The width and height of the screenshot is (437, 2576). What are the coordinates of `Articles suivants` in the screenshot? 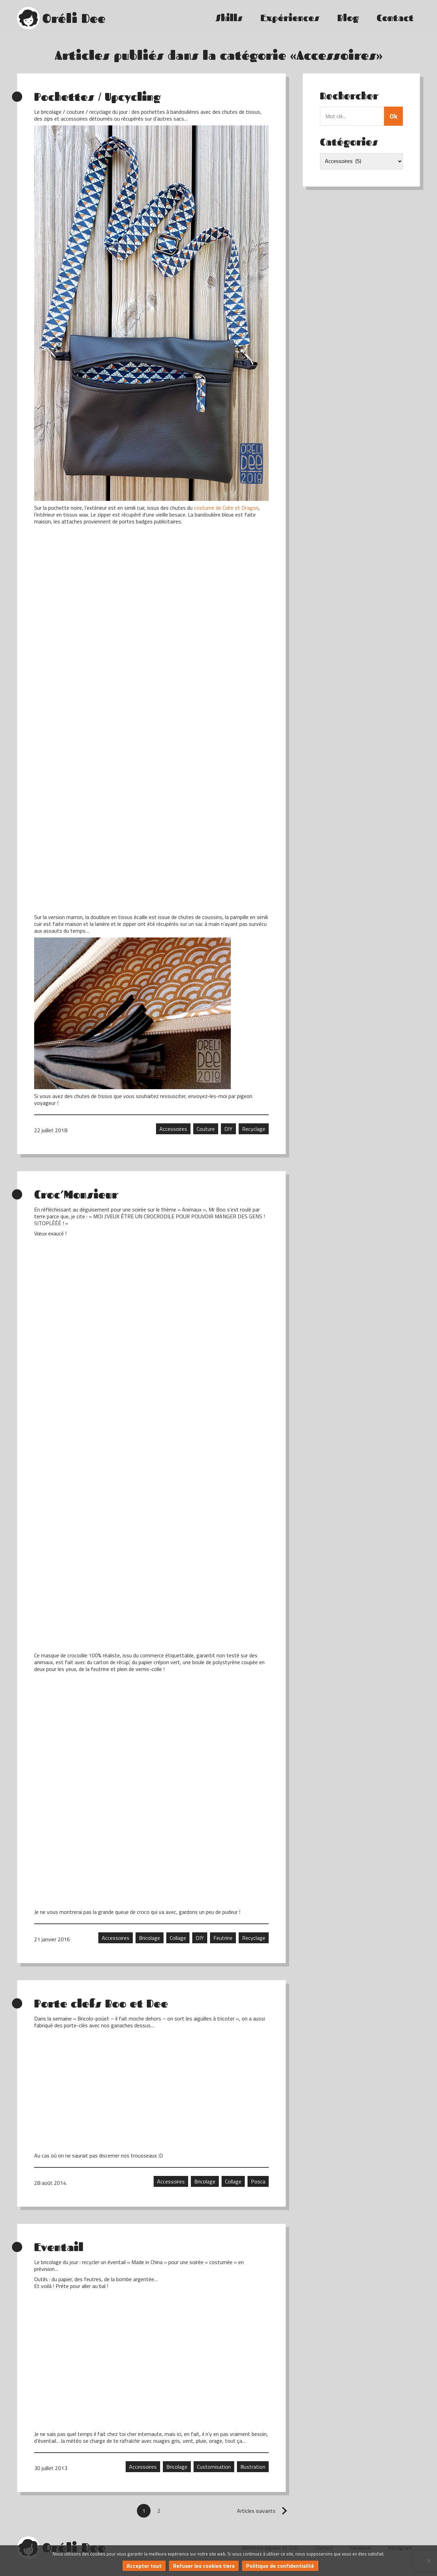 It's located at (256, 2511).